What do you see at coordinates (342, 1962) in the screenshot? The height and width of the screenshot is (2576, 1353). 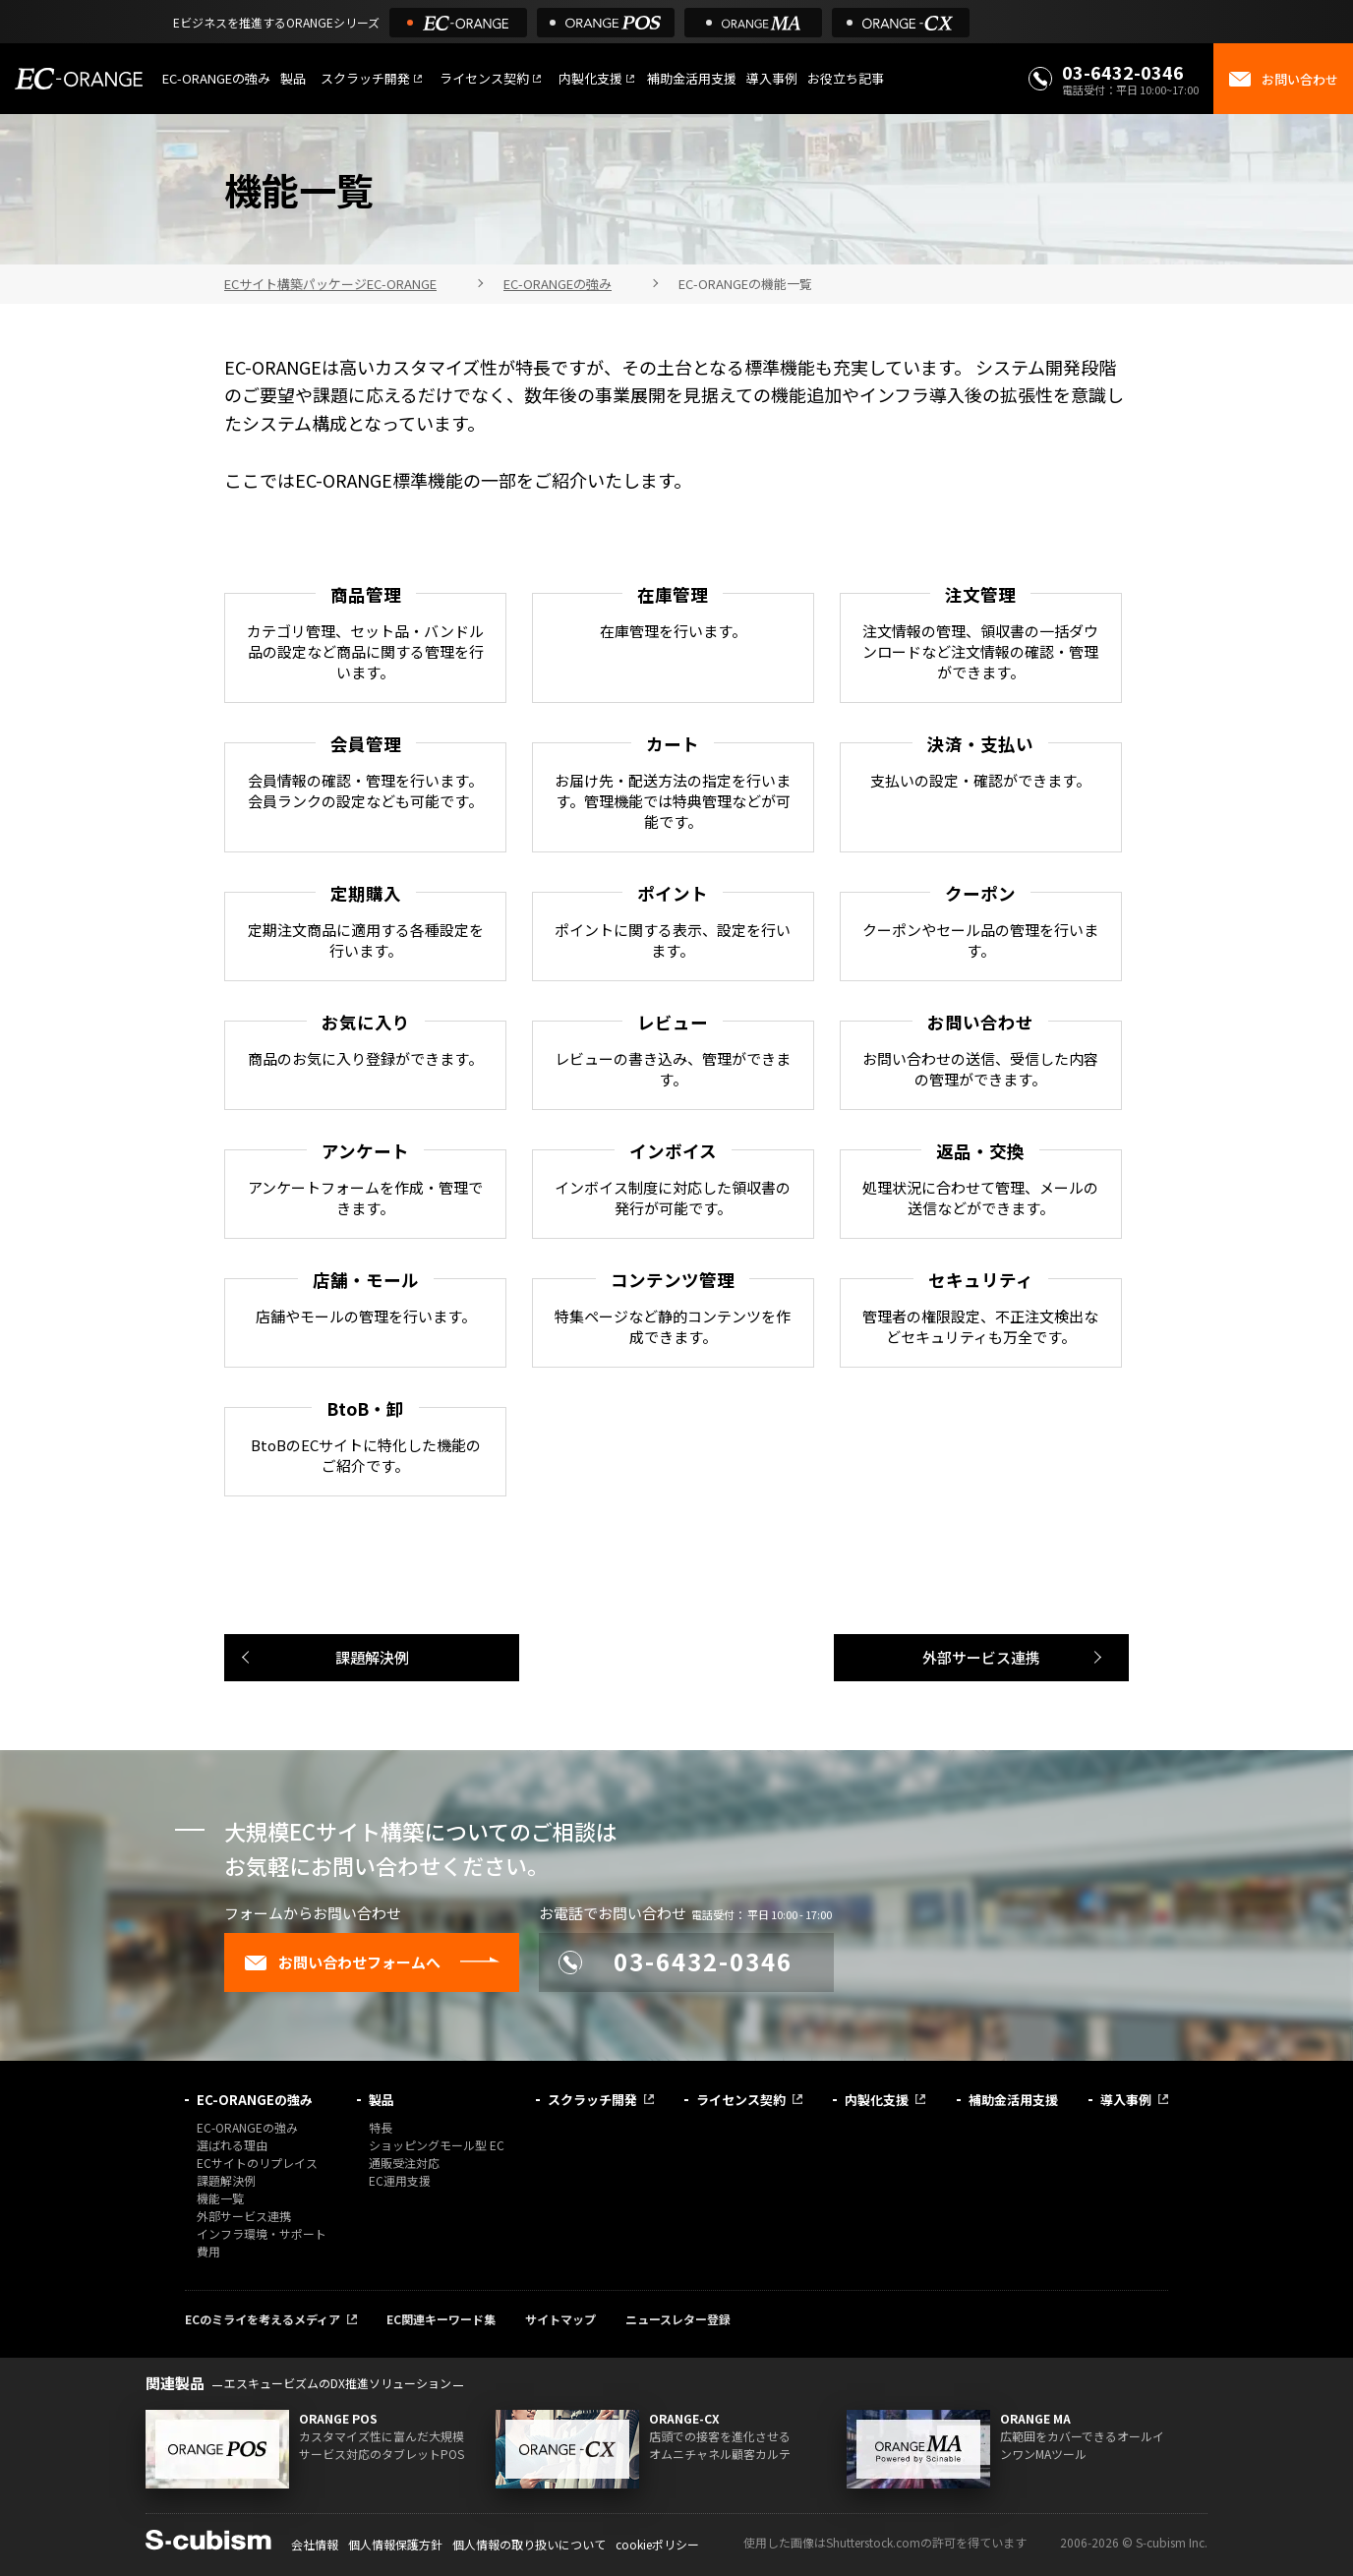 I see `お問い合わせフォームへ` at bounding box center [342, 1962].